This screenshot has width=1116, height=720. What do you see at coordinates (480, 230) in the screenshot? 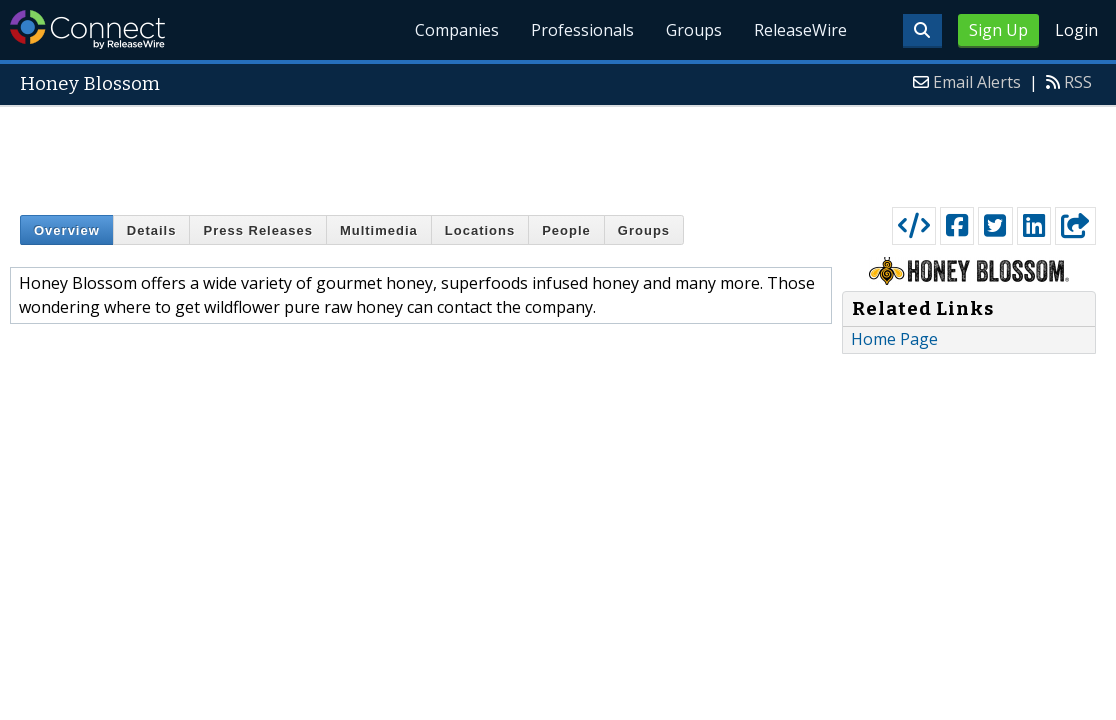
I see `Locations` at bounding box center [480, 230].